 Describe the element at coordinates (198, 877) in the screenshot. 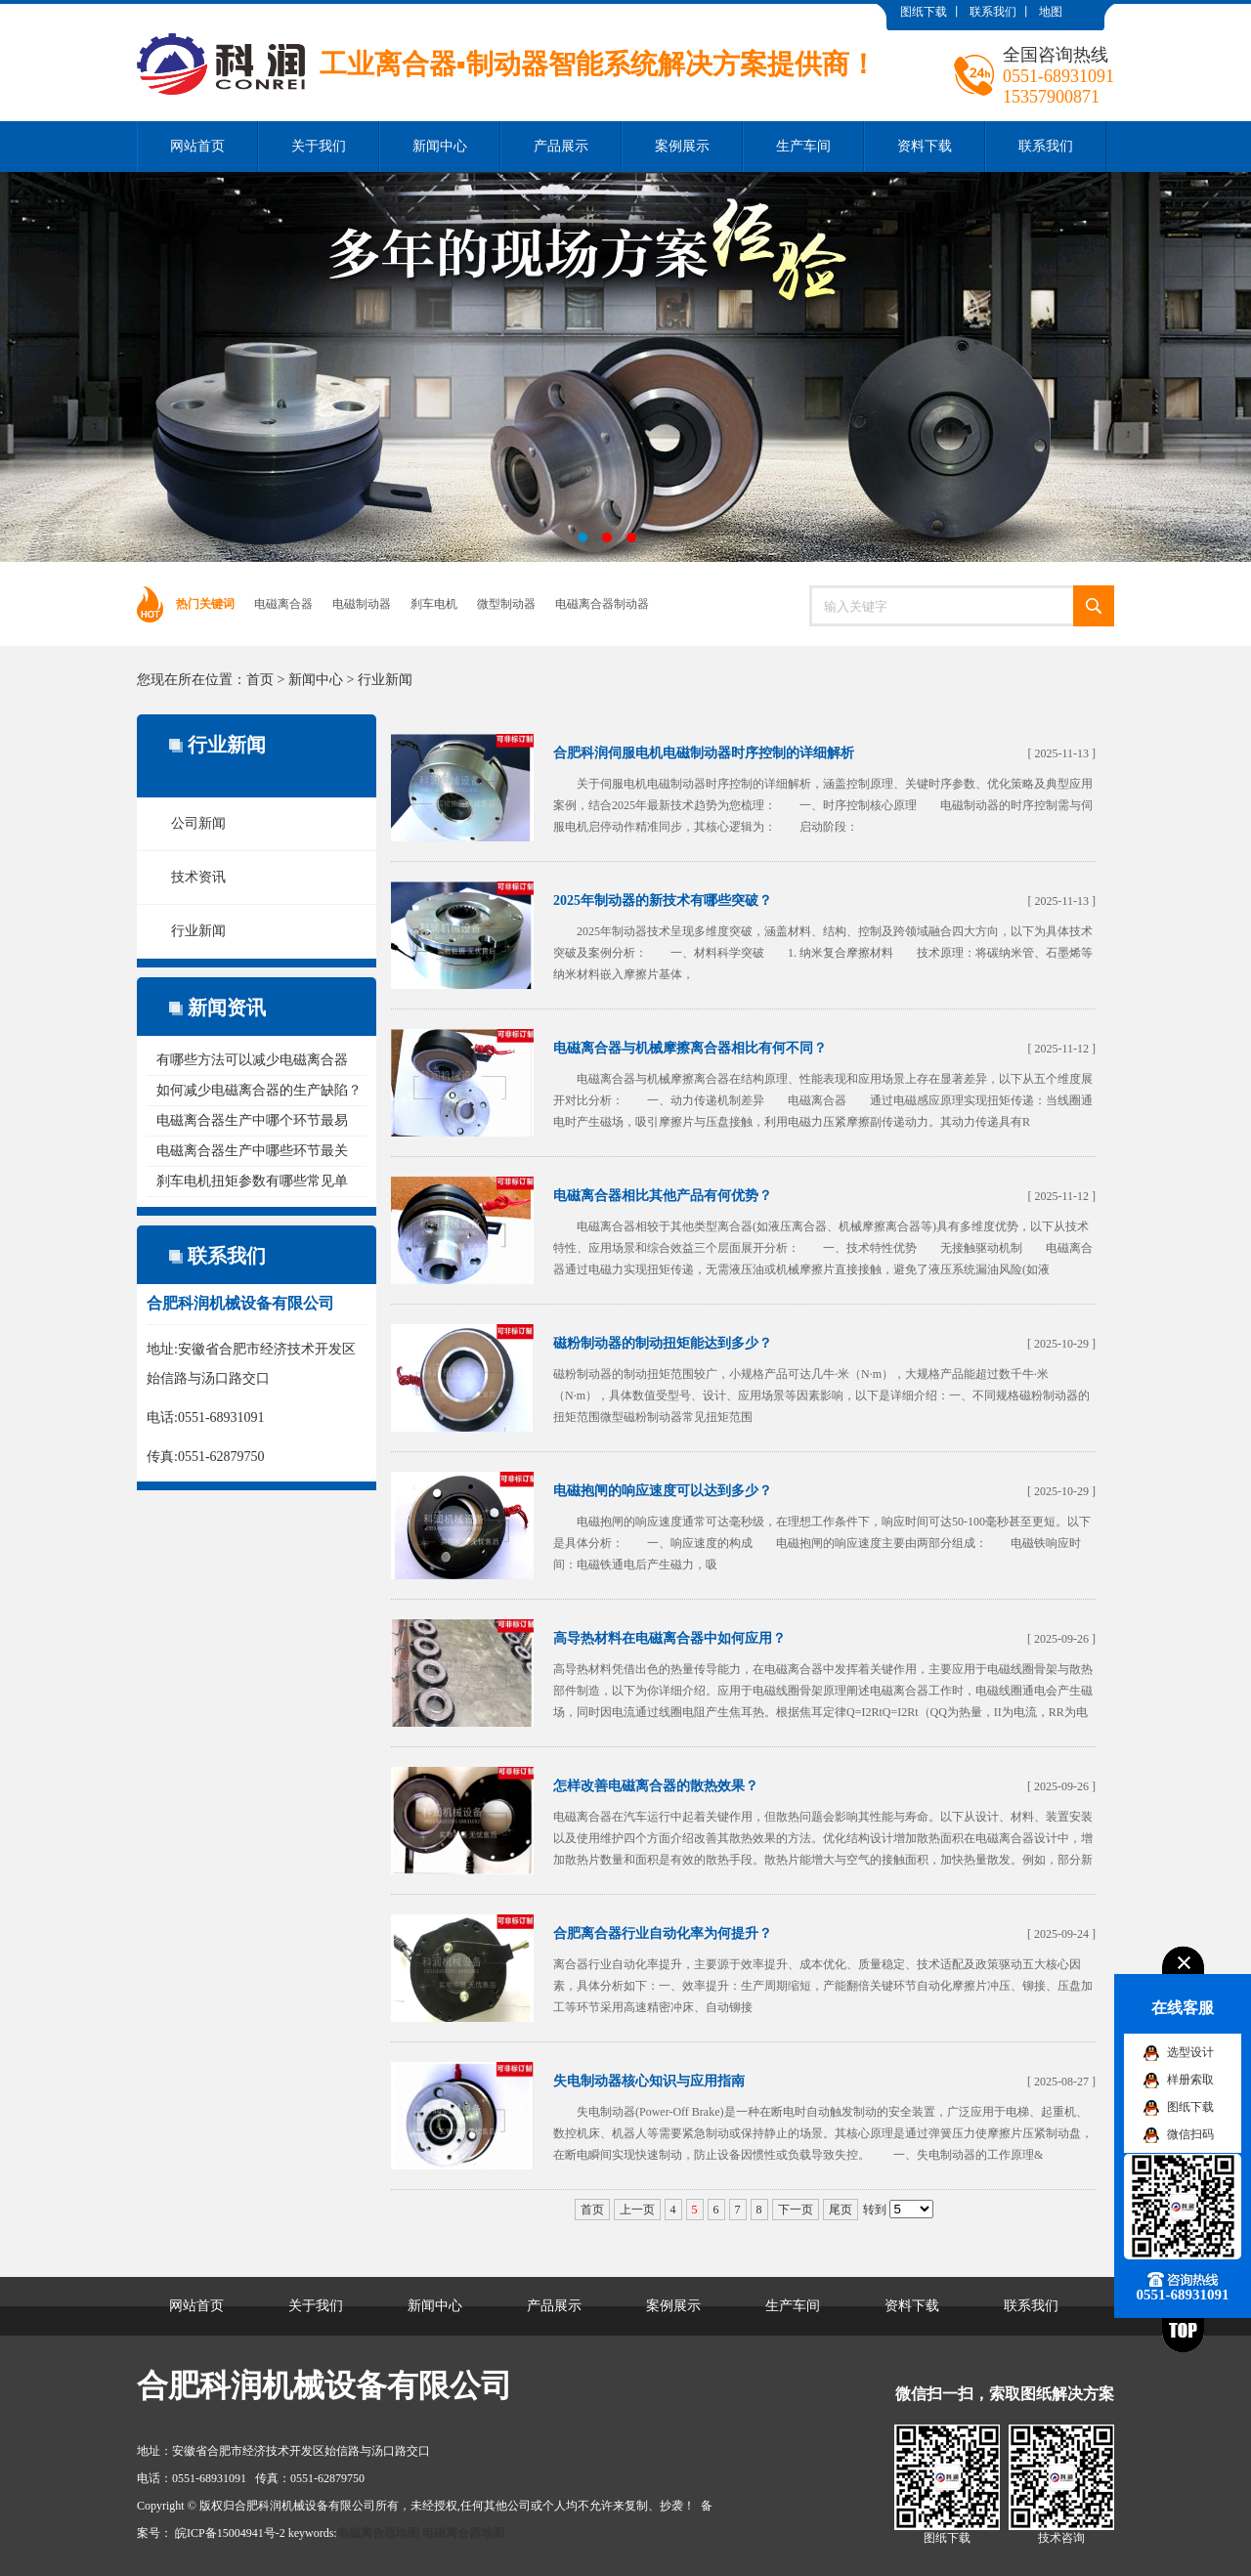

I see `技术资讯` at that location.